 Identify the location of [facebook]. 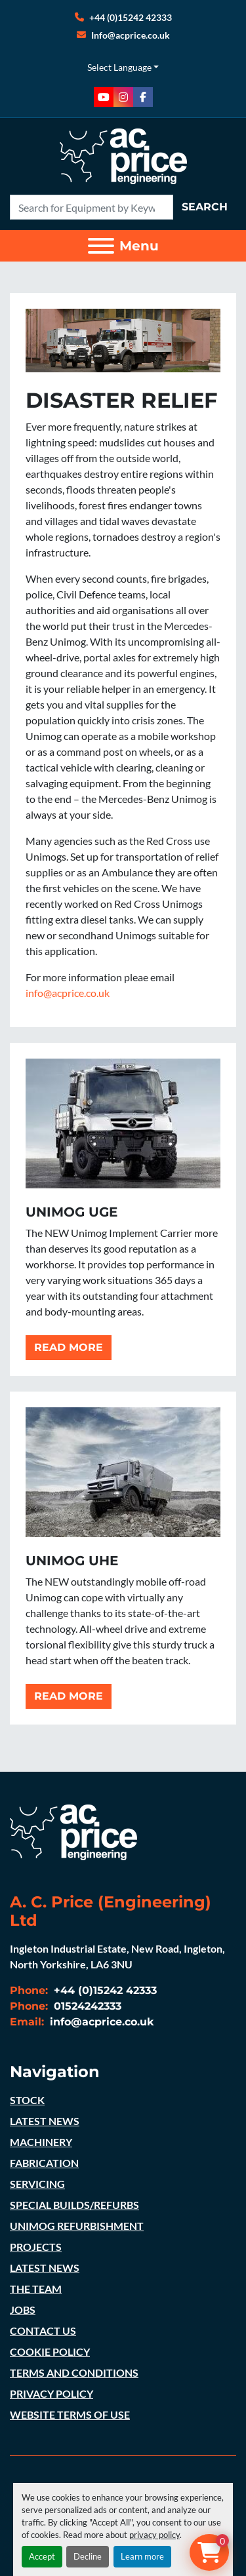
(143, 97).